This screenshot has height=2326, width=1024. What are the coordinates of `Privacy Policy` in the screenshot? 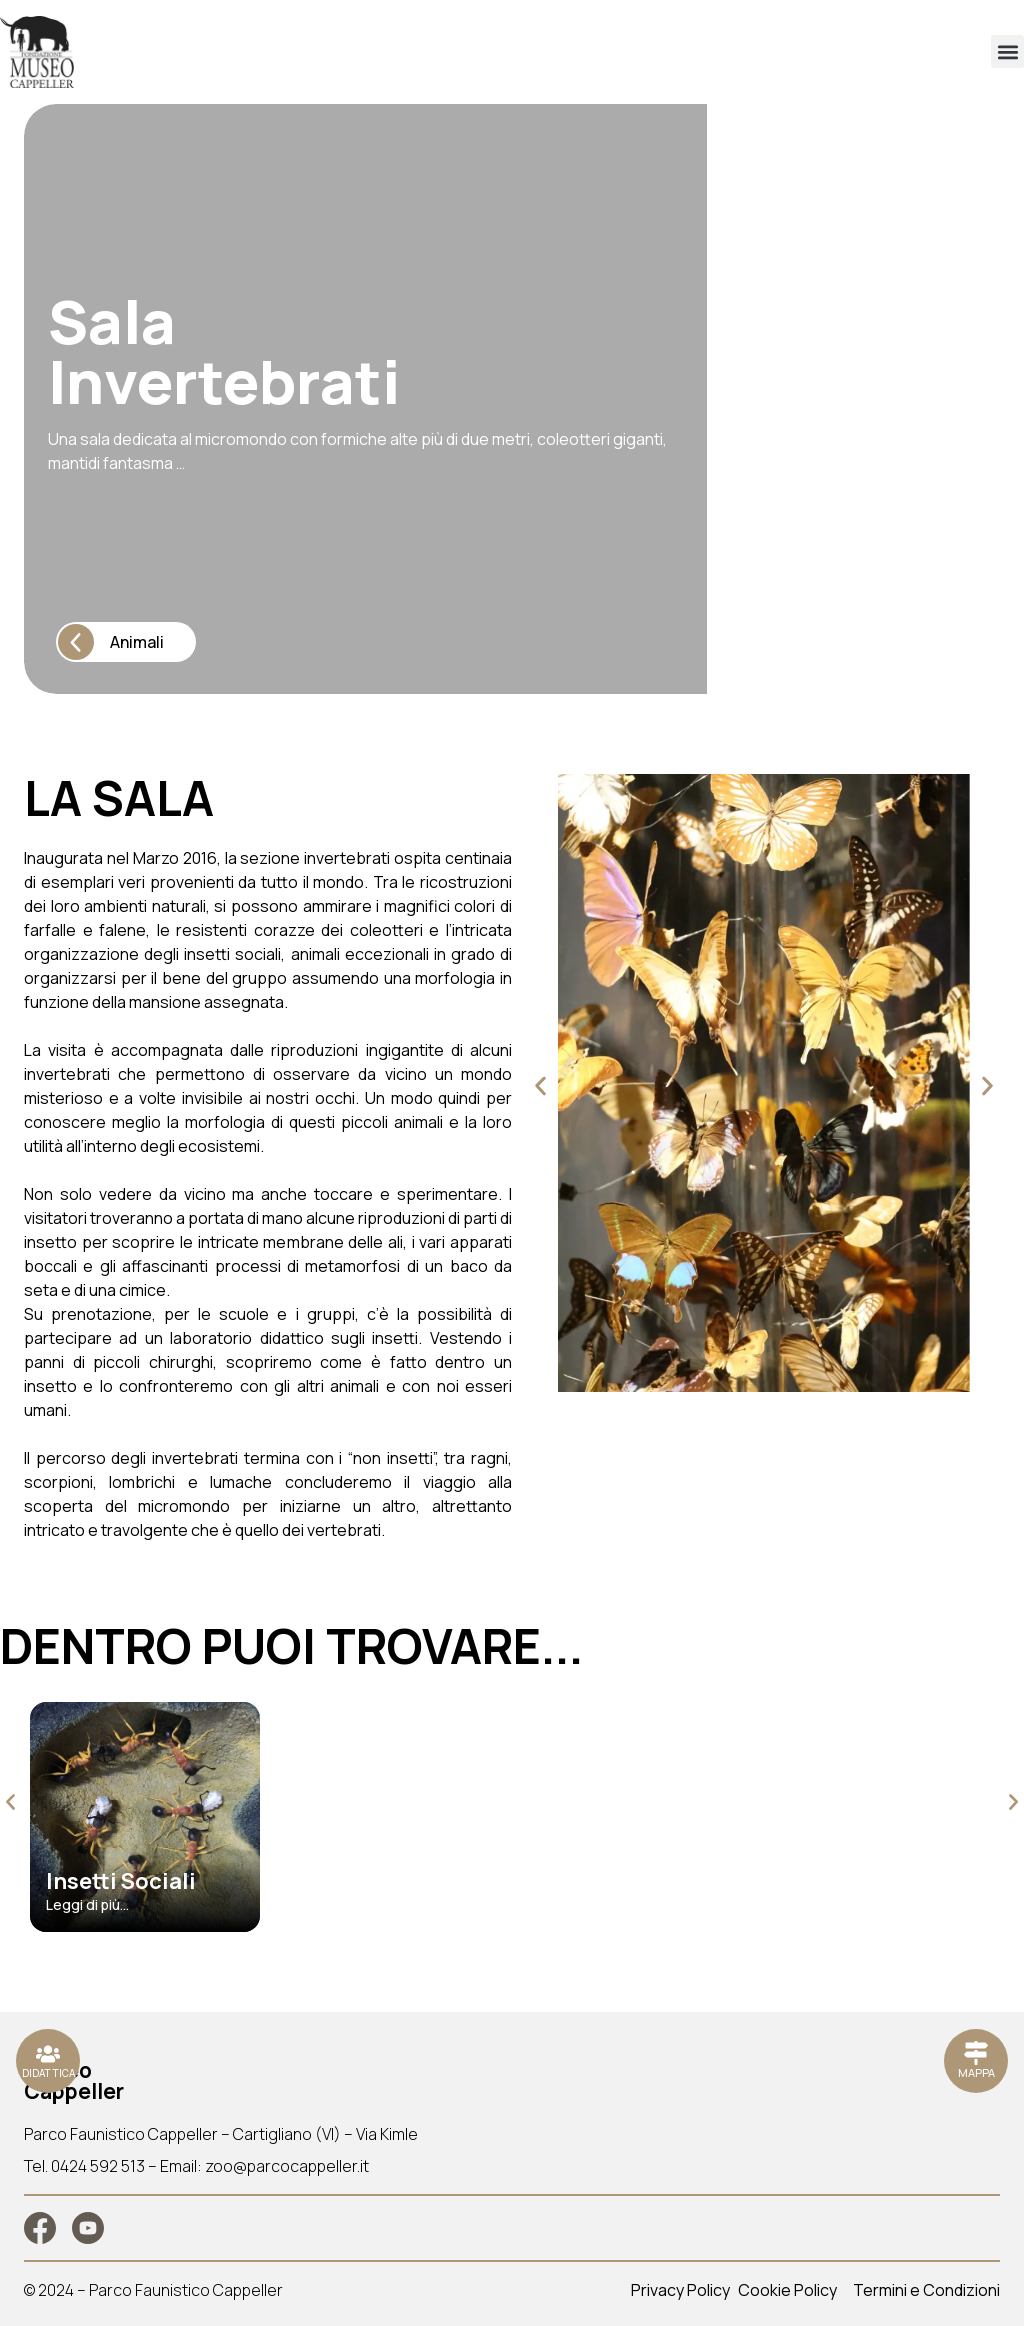 It's located at (680, 2290).